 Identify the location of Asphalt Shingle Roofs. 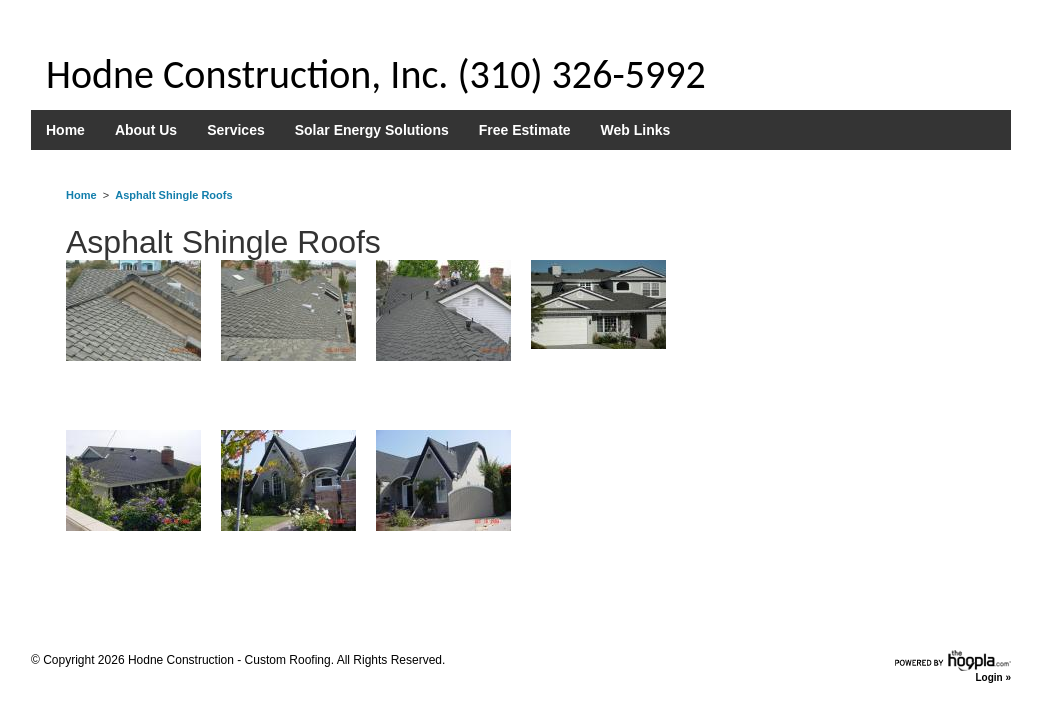
(173, 195).